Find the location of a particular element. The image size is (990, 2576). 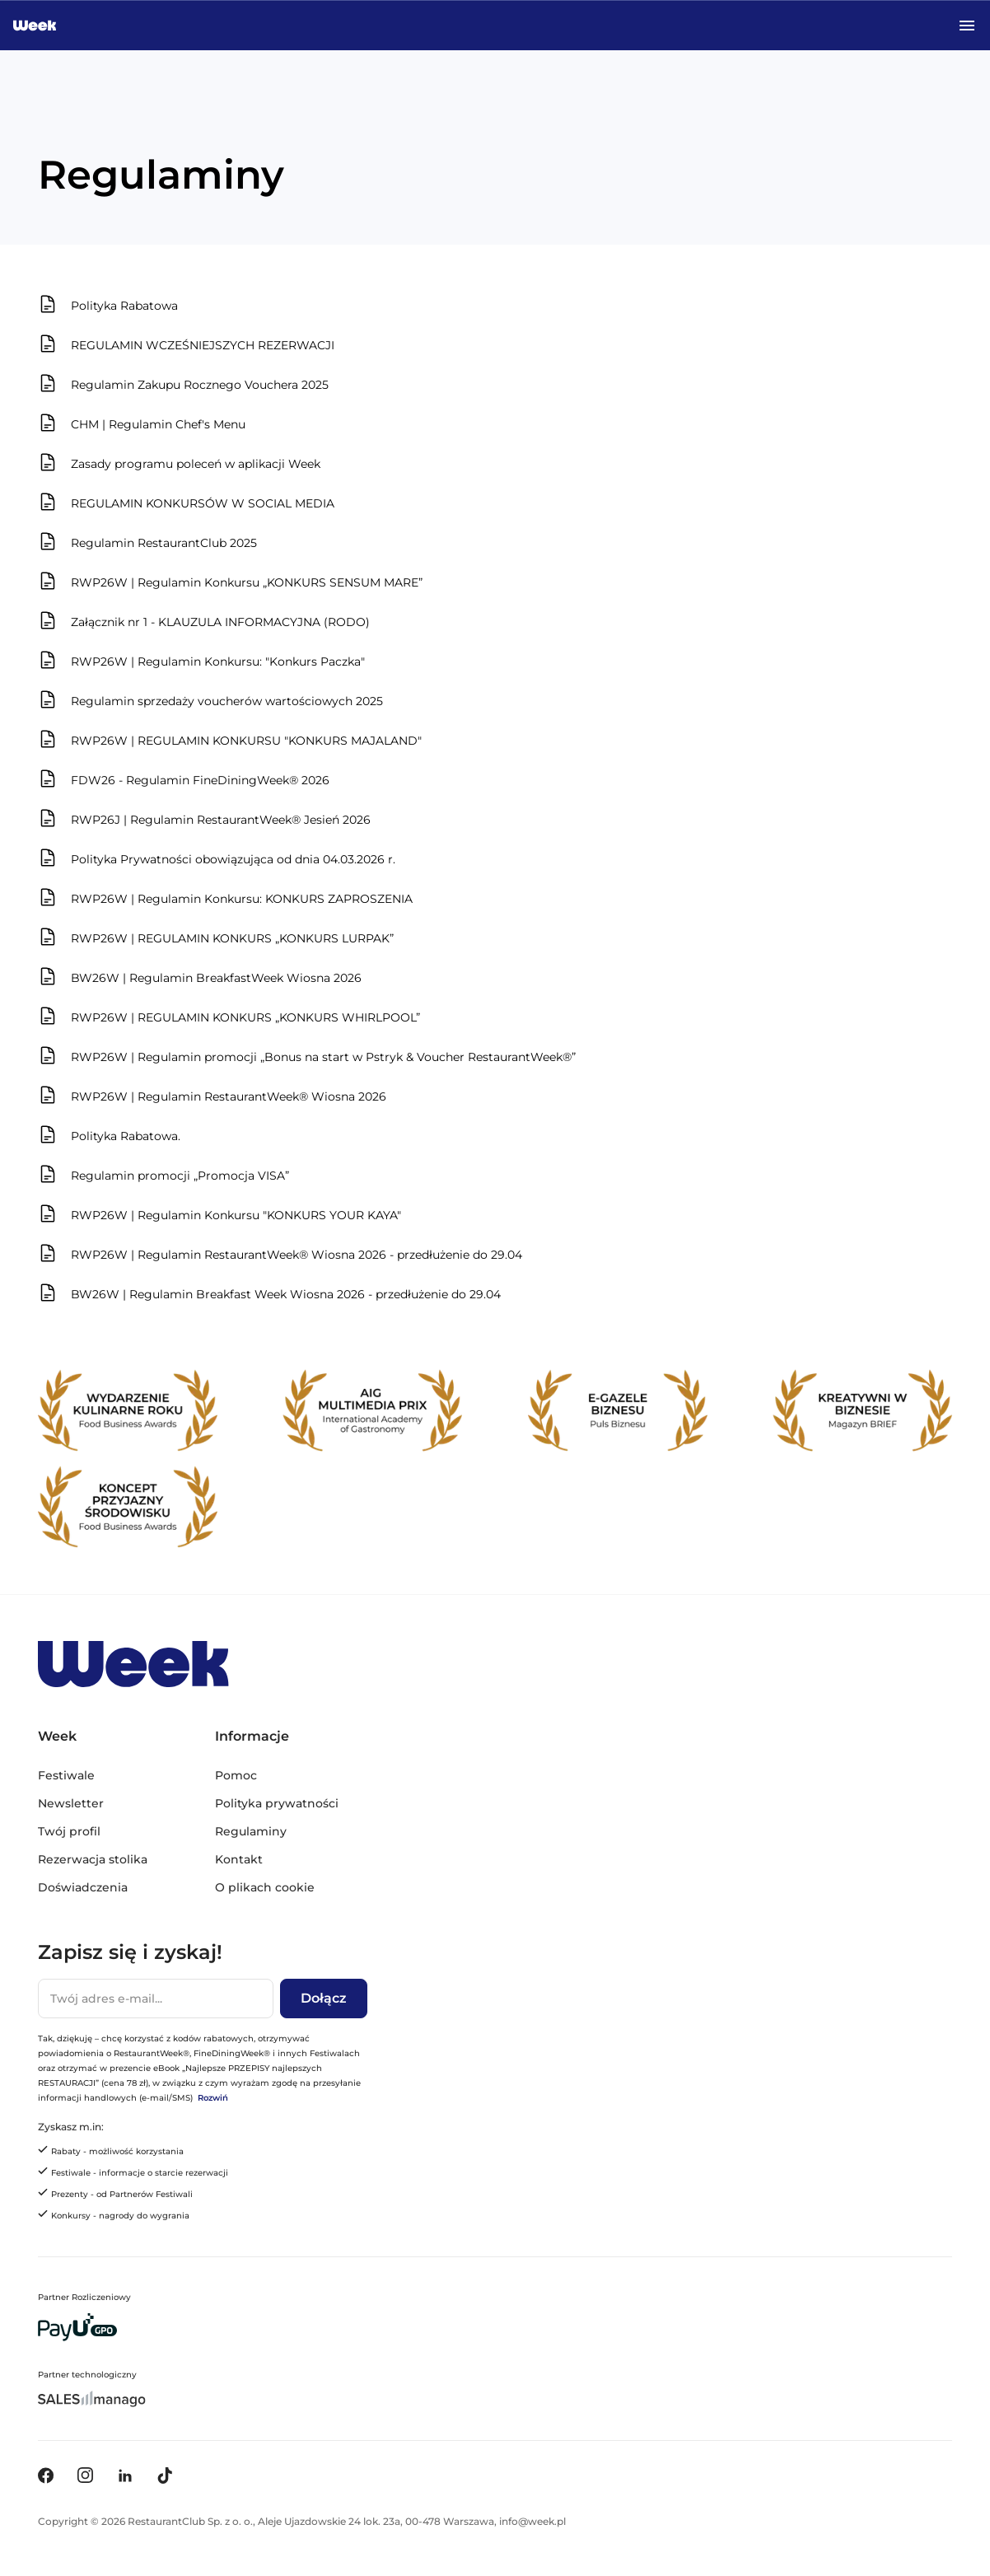

Doświadczenia is located at coordinates (83, 1887).